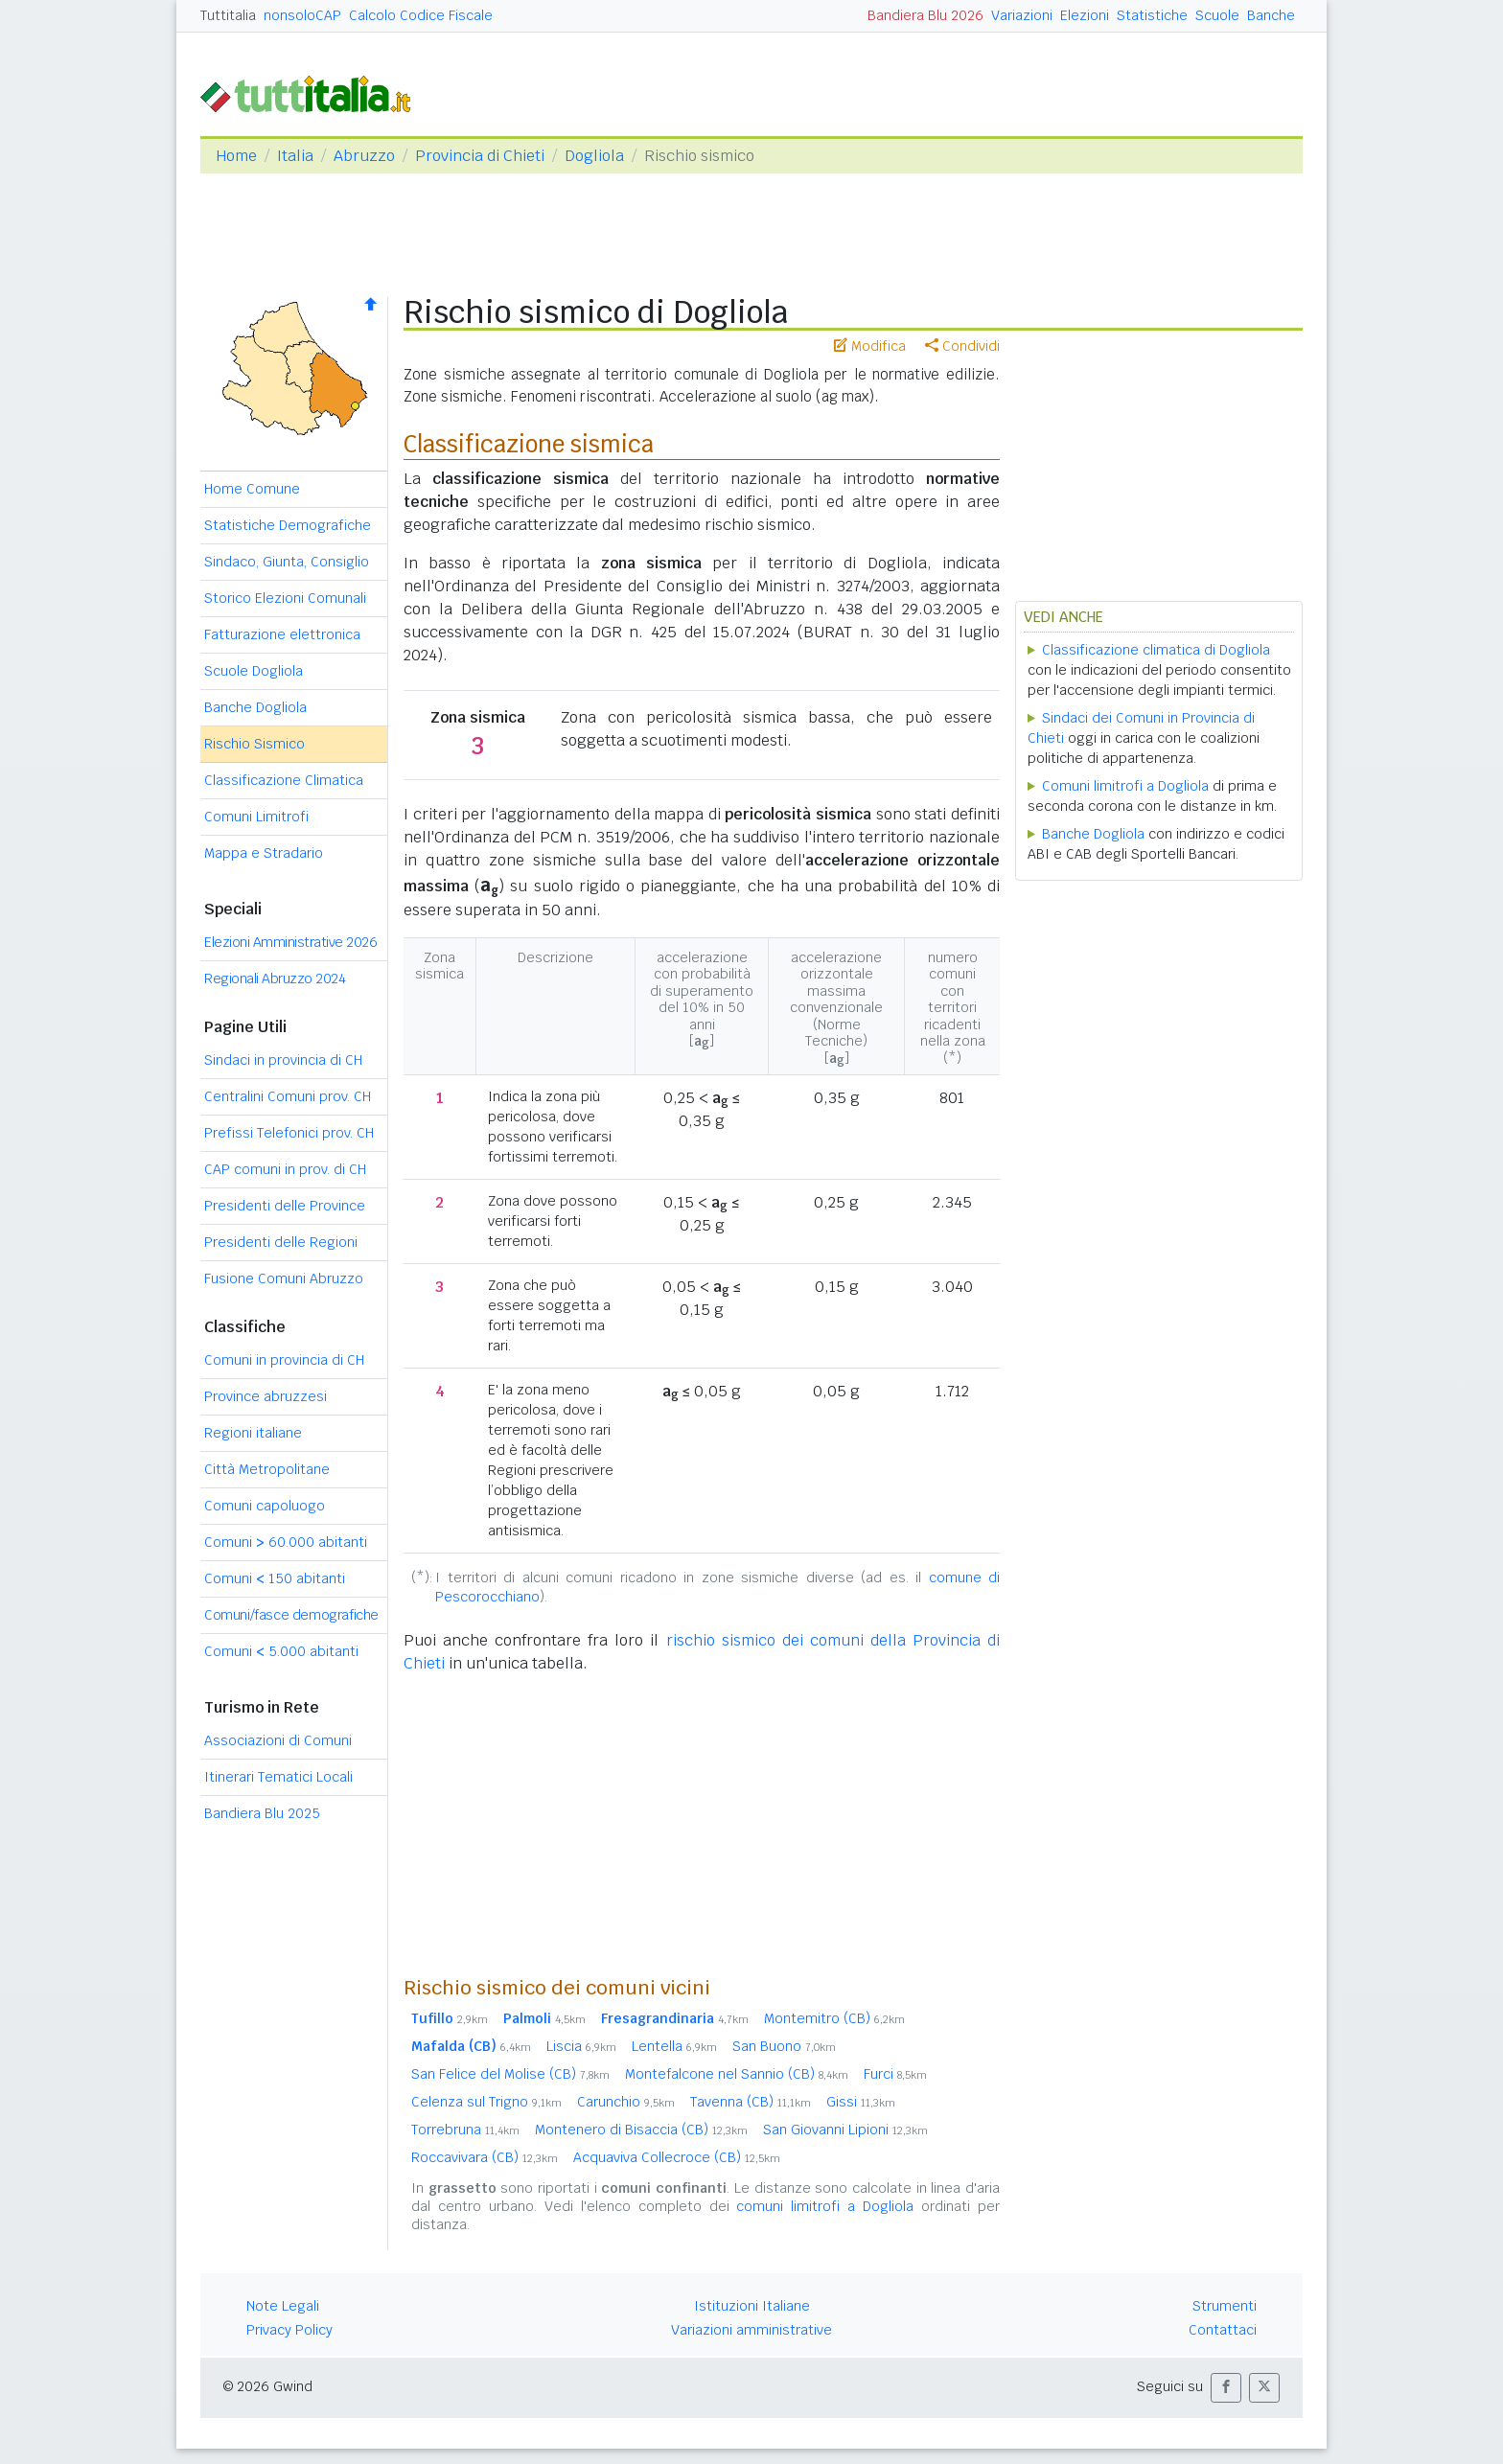 The height and width of the screenshot is (2464, 1503). What do you see at coordinates (752, 2305) in the screenshot?
I see `Istituzioni Italiane` at bounding box center [752, 2305].